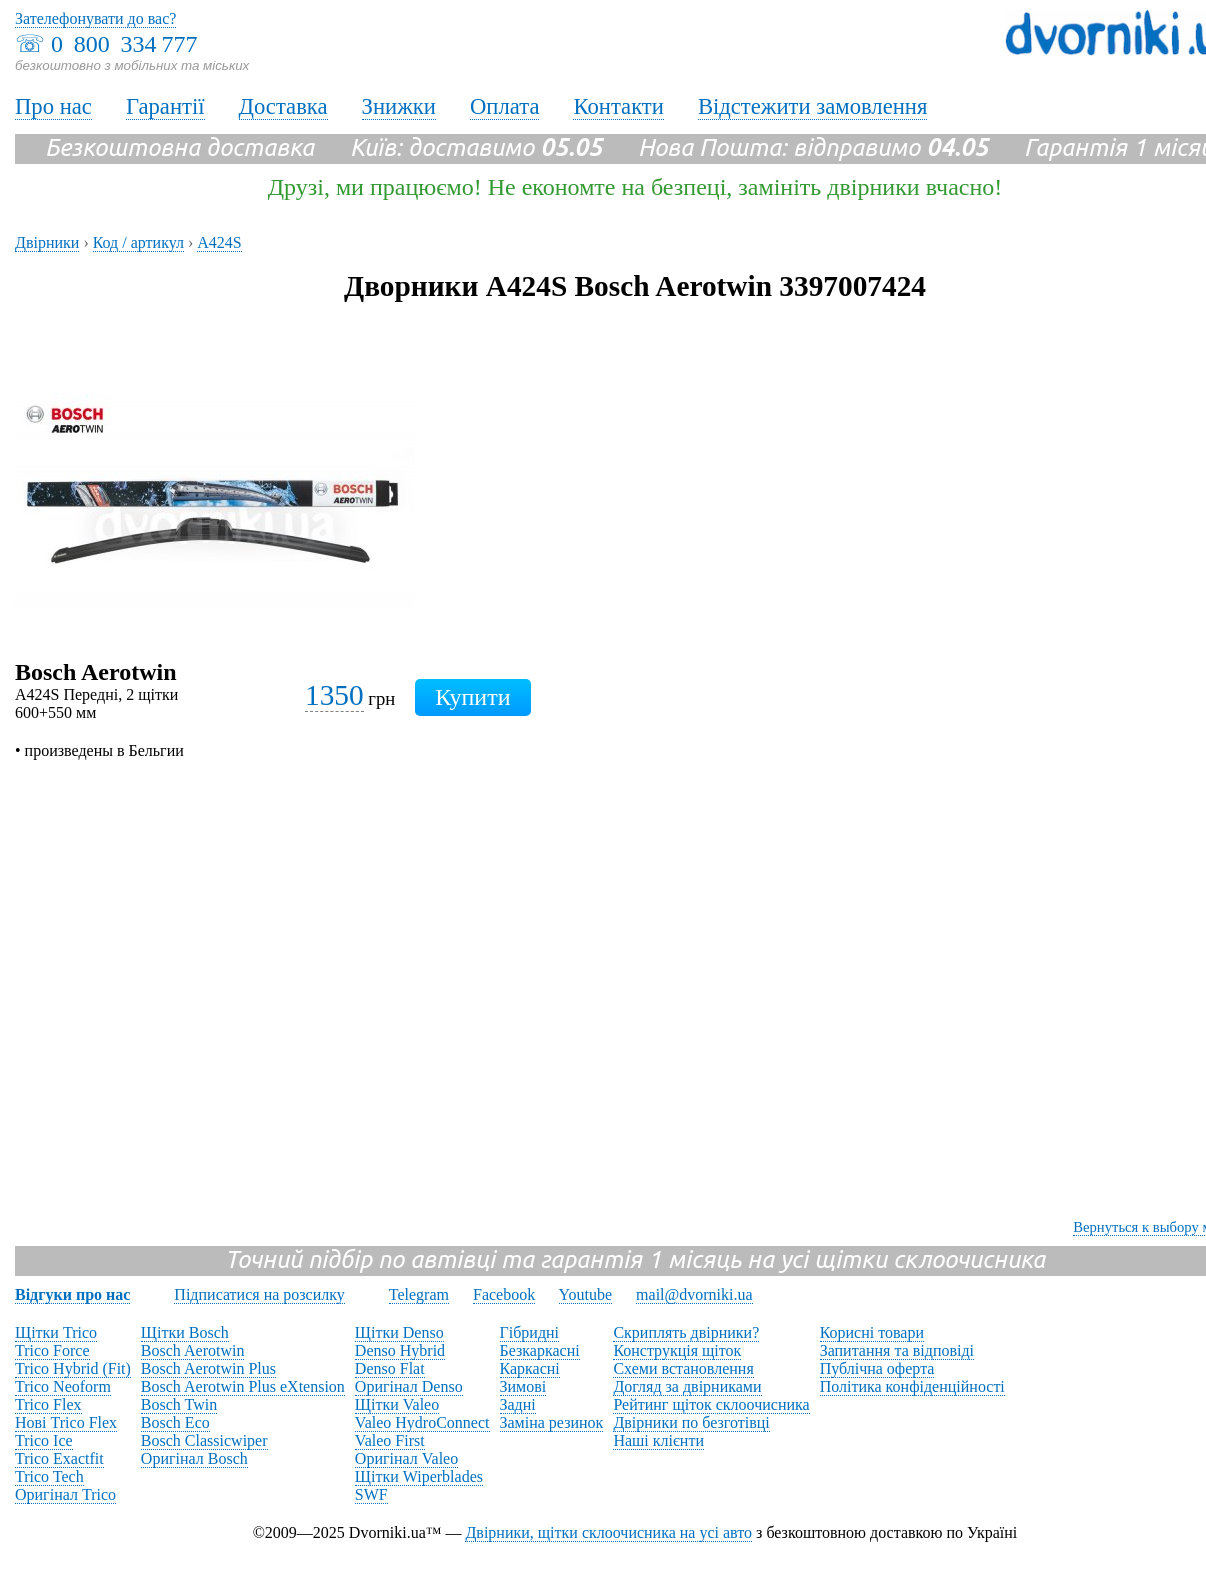 Image resolution: width=1206 pixels, height=1590 pixels. I want to click on Denso Flat, so click(390, 1368).